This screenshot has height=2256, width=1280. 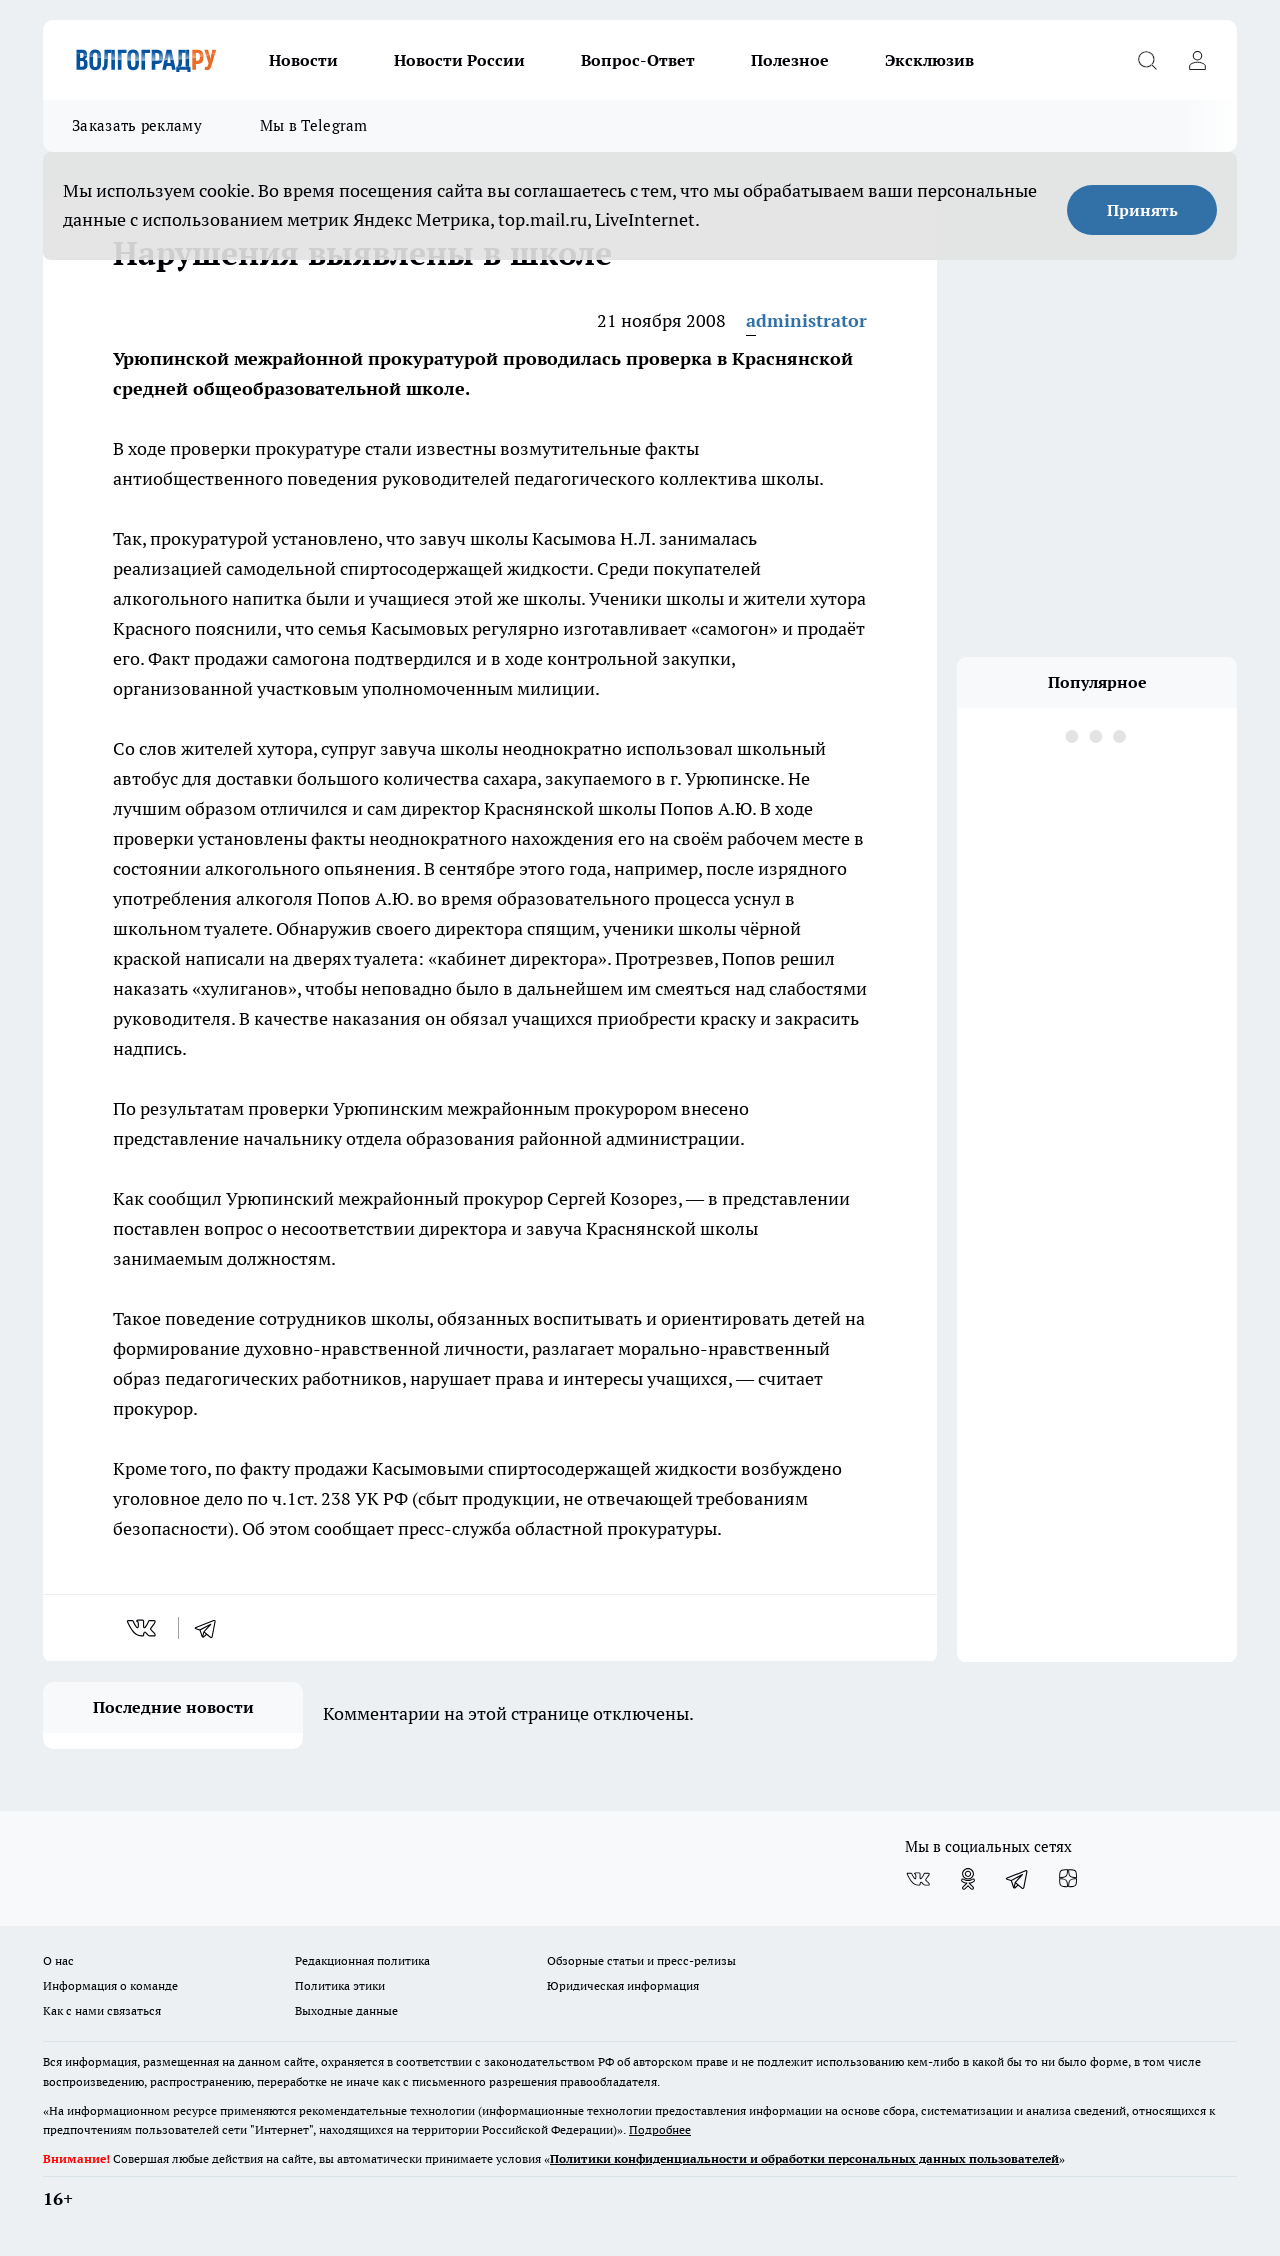 What do you see at coordinates (362, 1960) in the screenshot?
I see `Редакционная политика` at bounding box center [362, 1960].